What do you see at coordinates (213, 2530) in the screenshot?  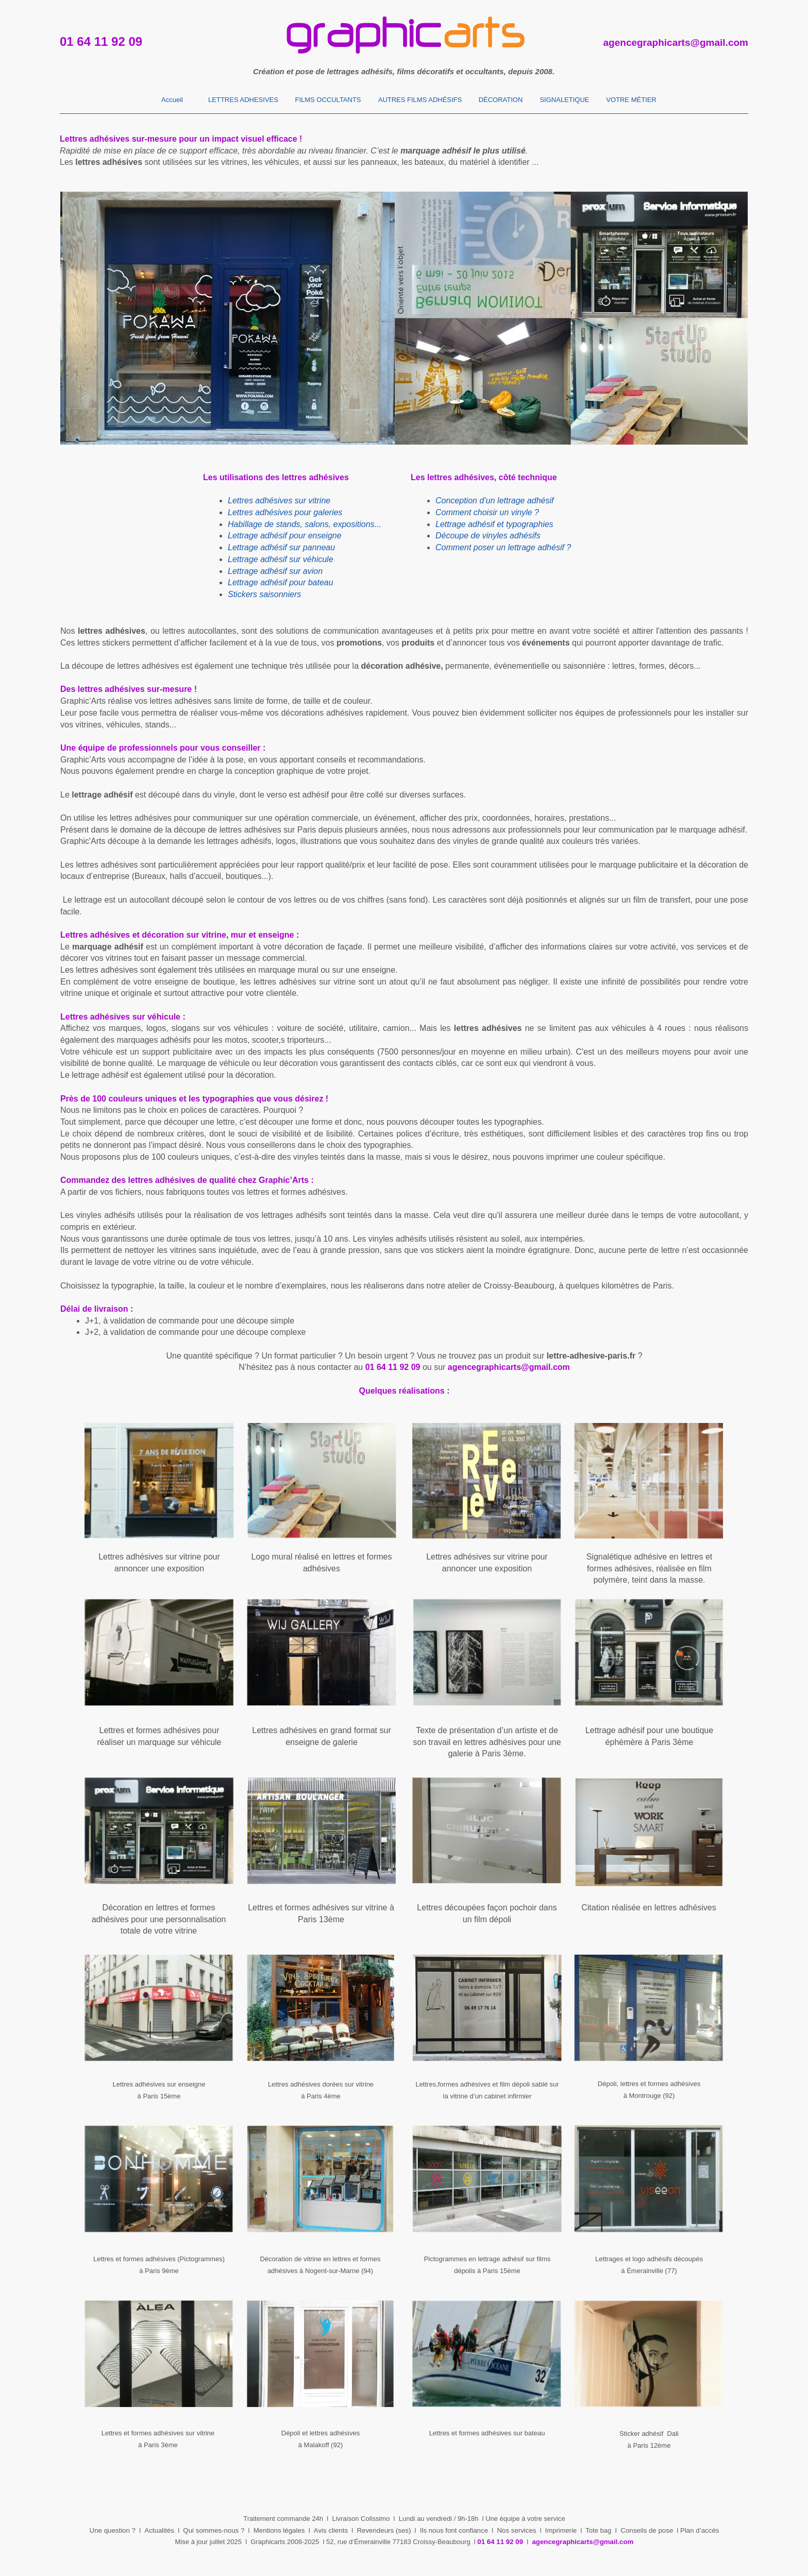 I see `Qui sommes-nous ?` at bounding box center [213, 2530].